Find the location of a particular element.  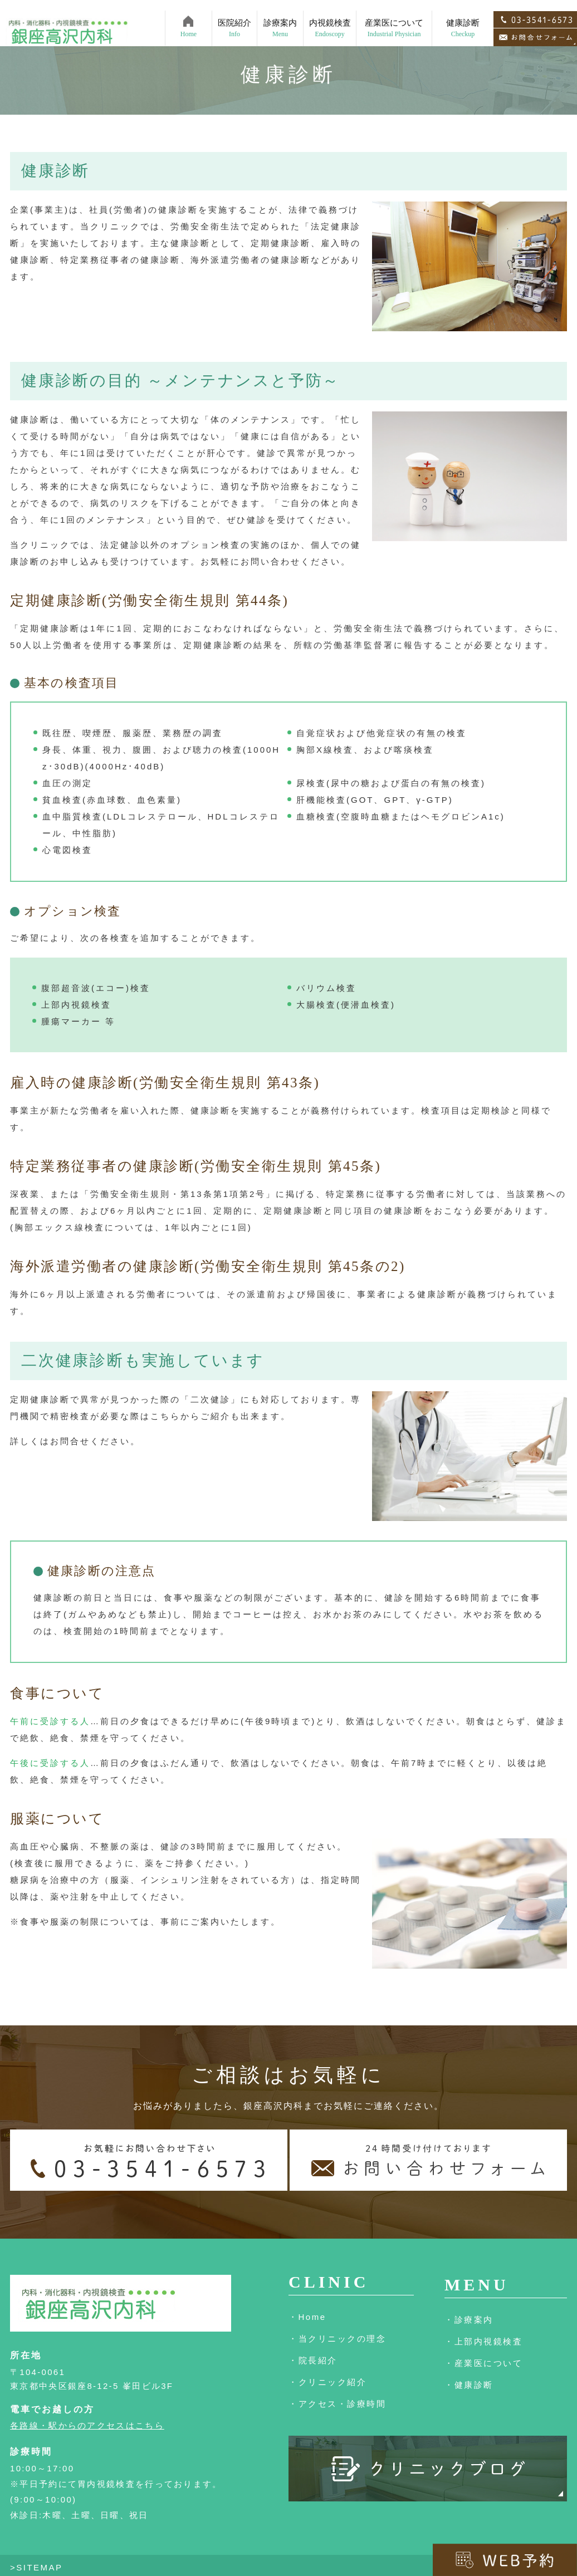

・院長紹介 is located at coordinates (313, 2360).